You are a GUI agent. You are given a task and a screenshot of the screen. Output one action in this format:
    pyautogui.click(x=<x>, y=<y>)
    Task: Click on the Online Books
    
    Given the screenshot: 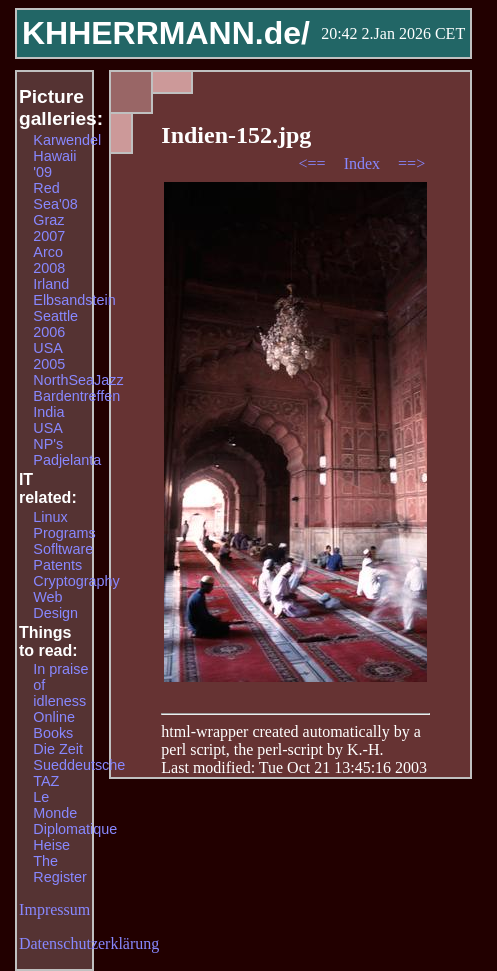 What is the action you would take?
    pyautogui.click(x=54, y=725)
    